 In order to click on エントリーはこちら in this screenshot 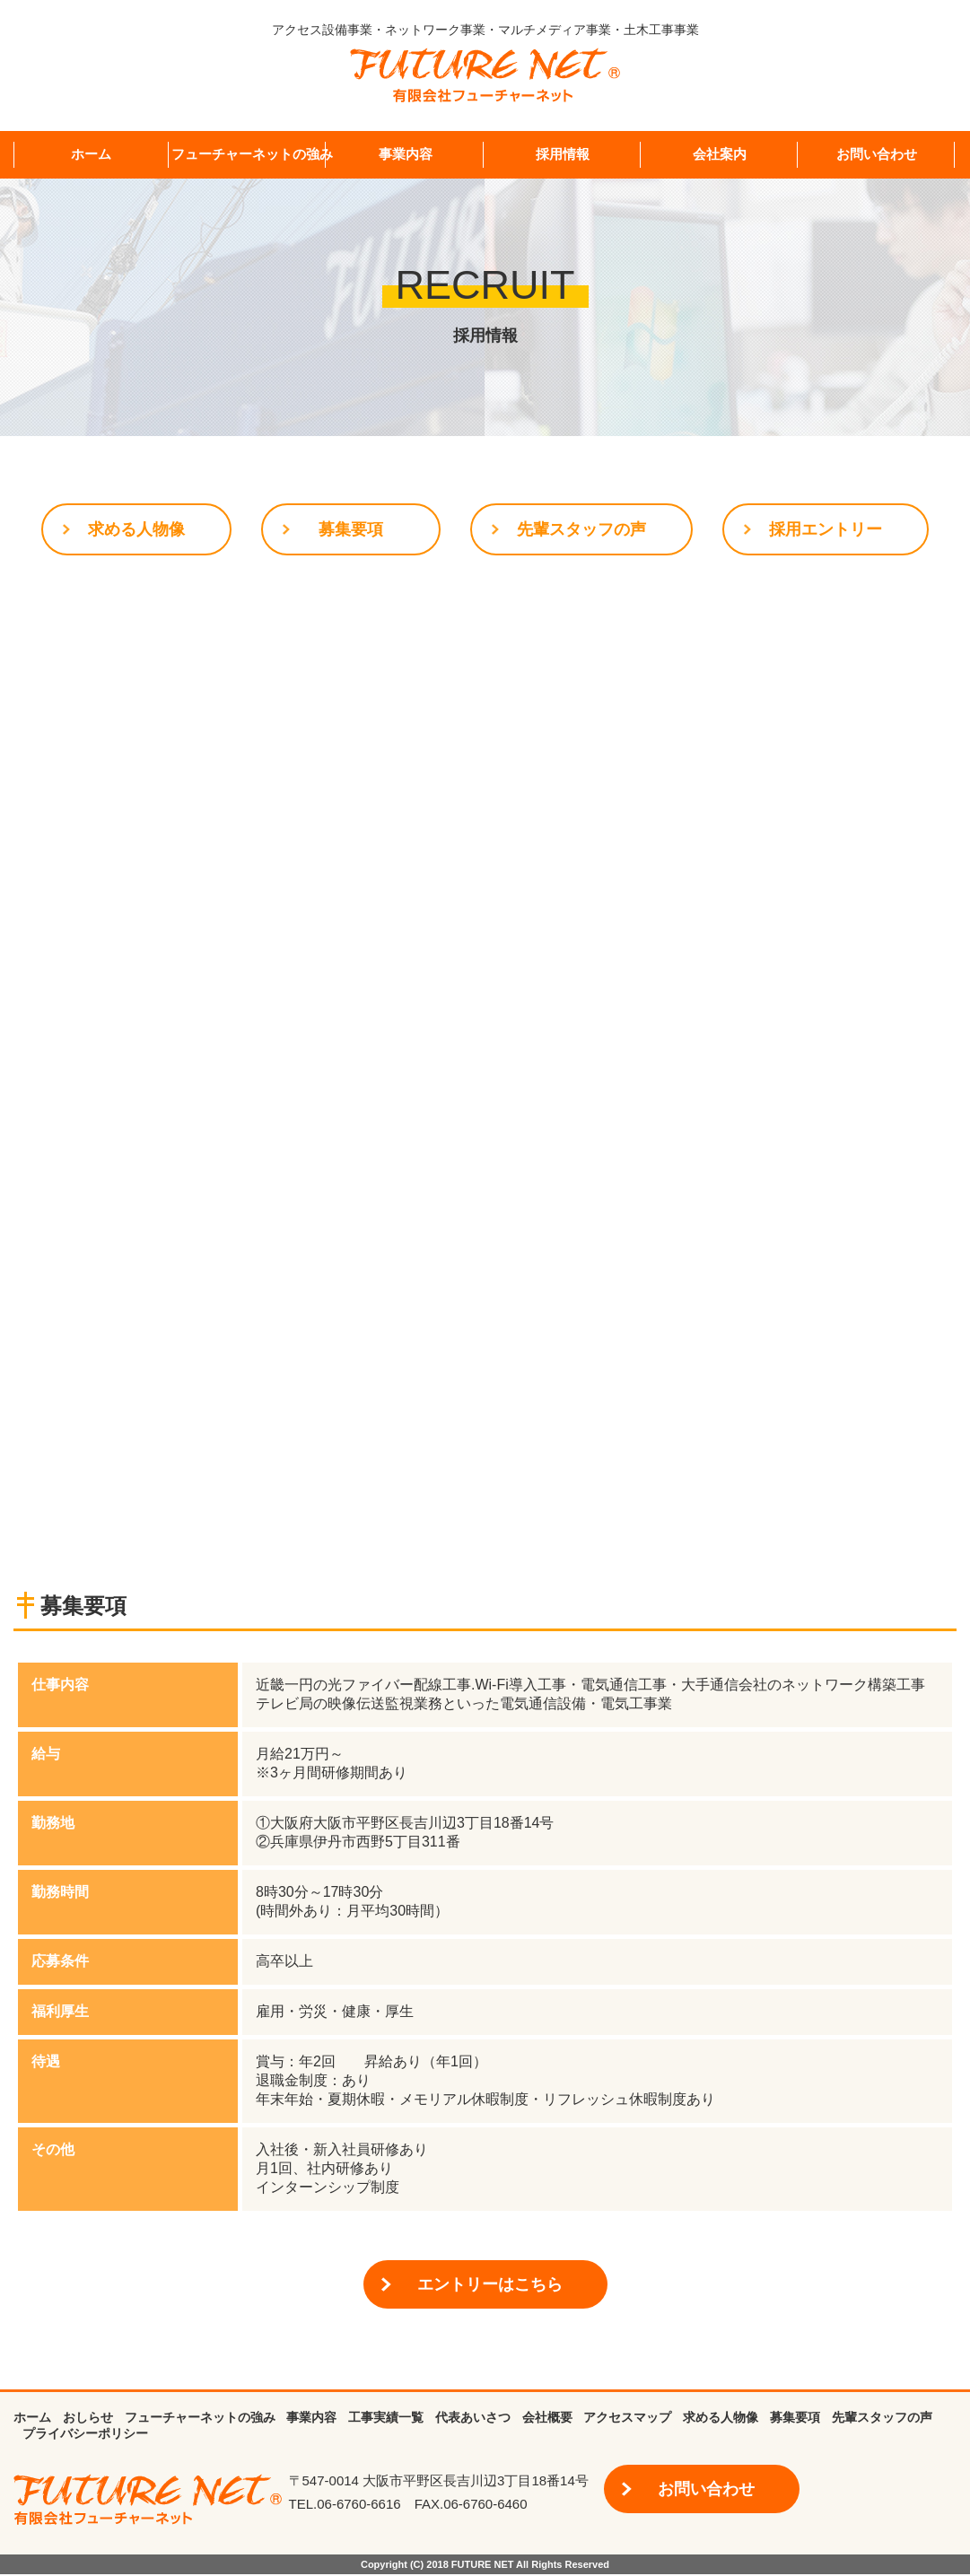, I will do `click(490, 2286)`.